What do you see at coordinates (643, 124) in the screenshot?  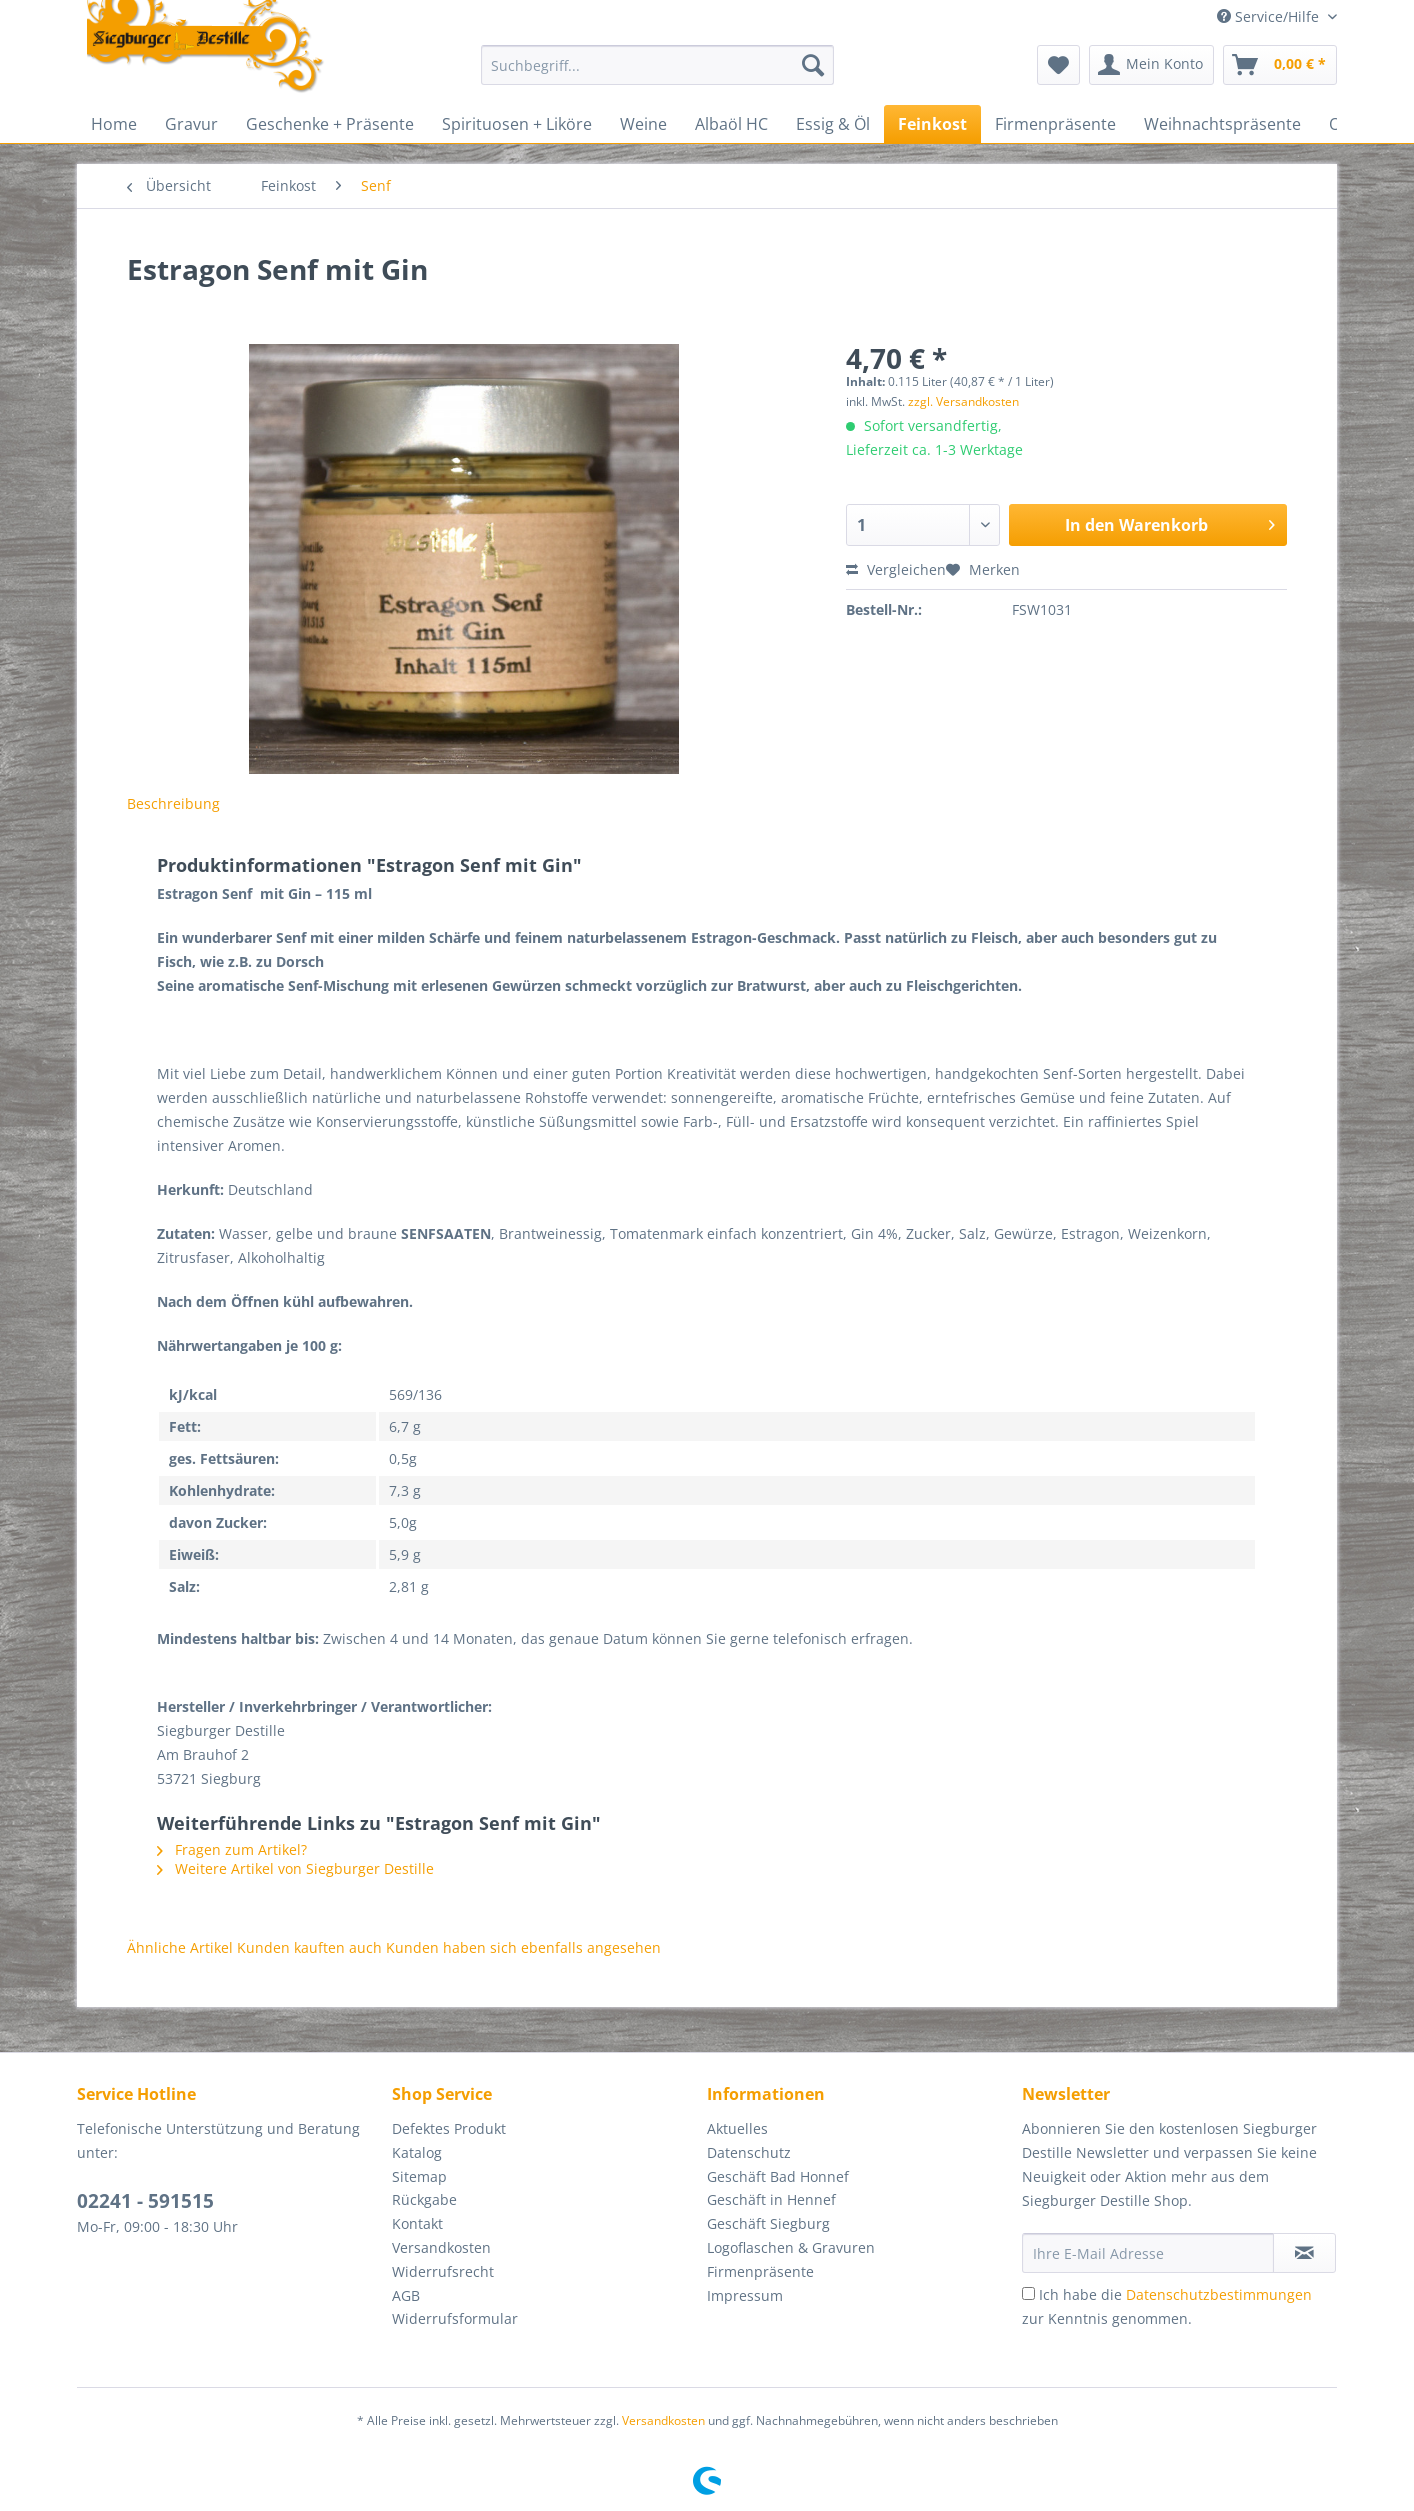 I see `[Weine]` at bounding box center [643, 124].